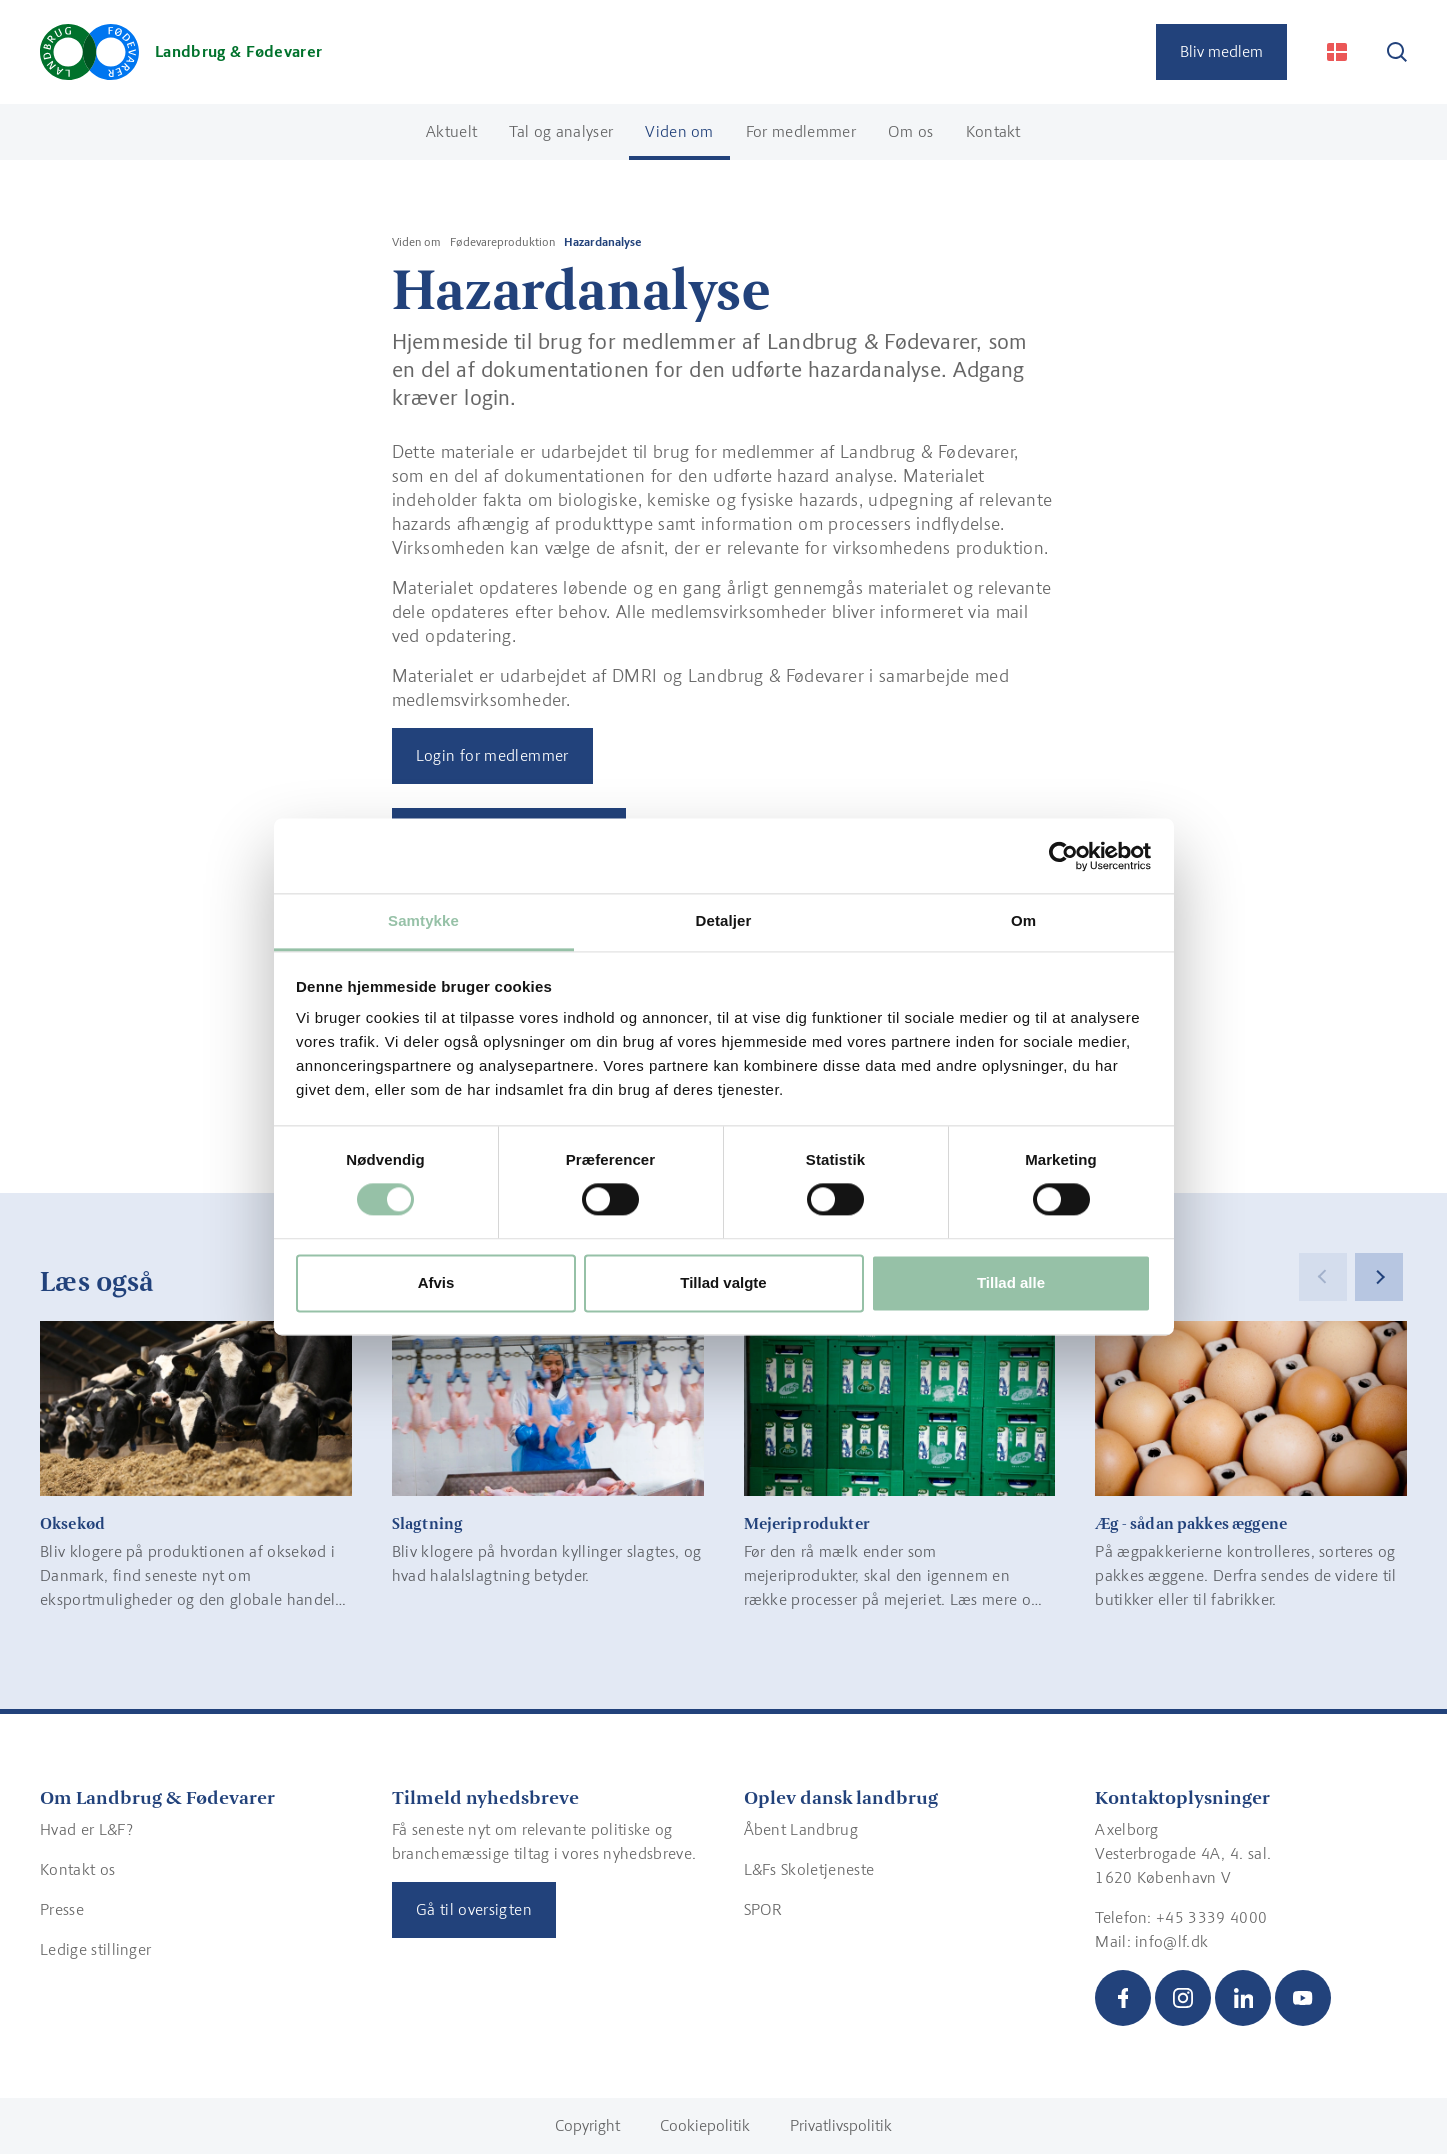 The height and width of the screenshot is (2154, 1447). Describe the element at coordinates (763, 1909) in the screenshot. I see `SPOR` at that location.